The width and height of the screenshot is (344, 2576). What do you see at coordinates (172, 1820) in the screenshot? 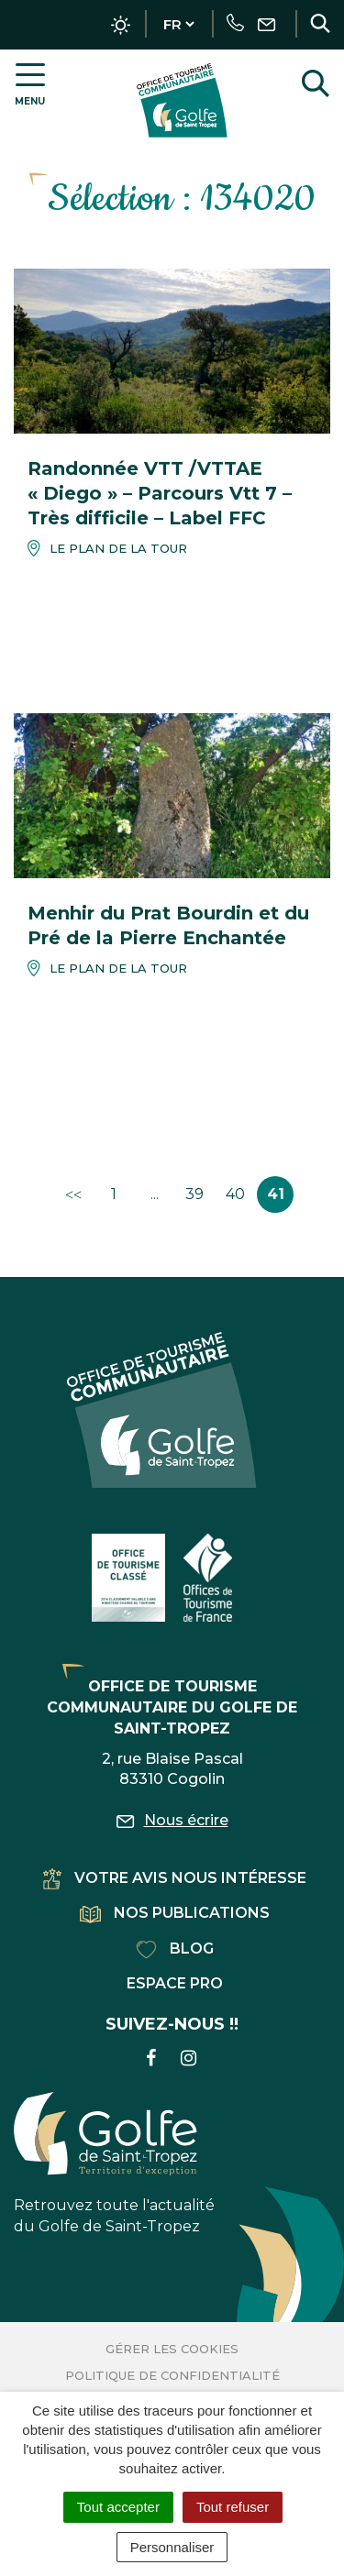
I see `Nous écrire` at bounding box center [172, 1820].